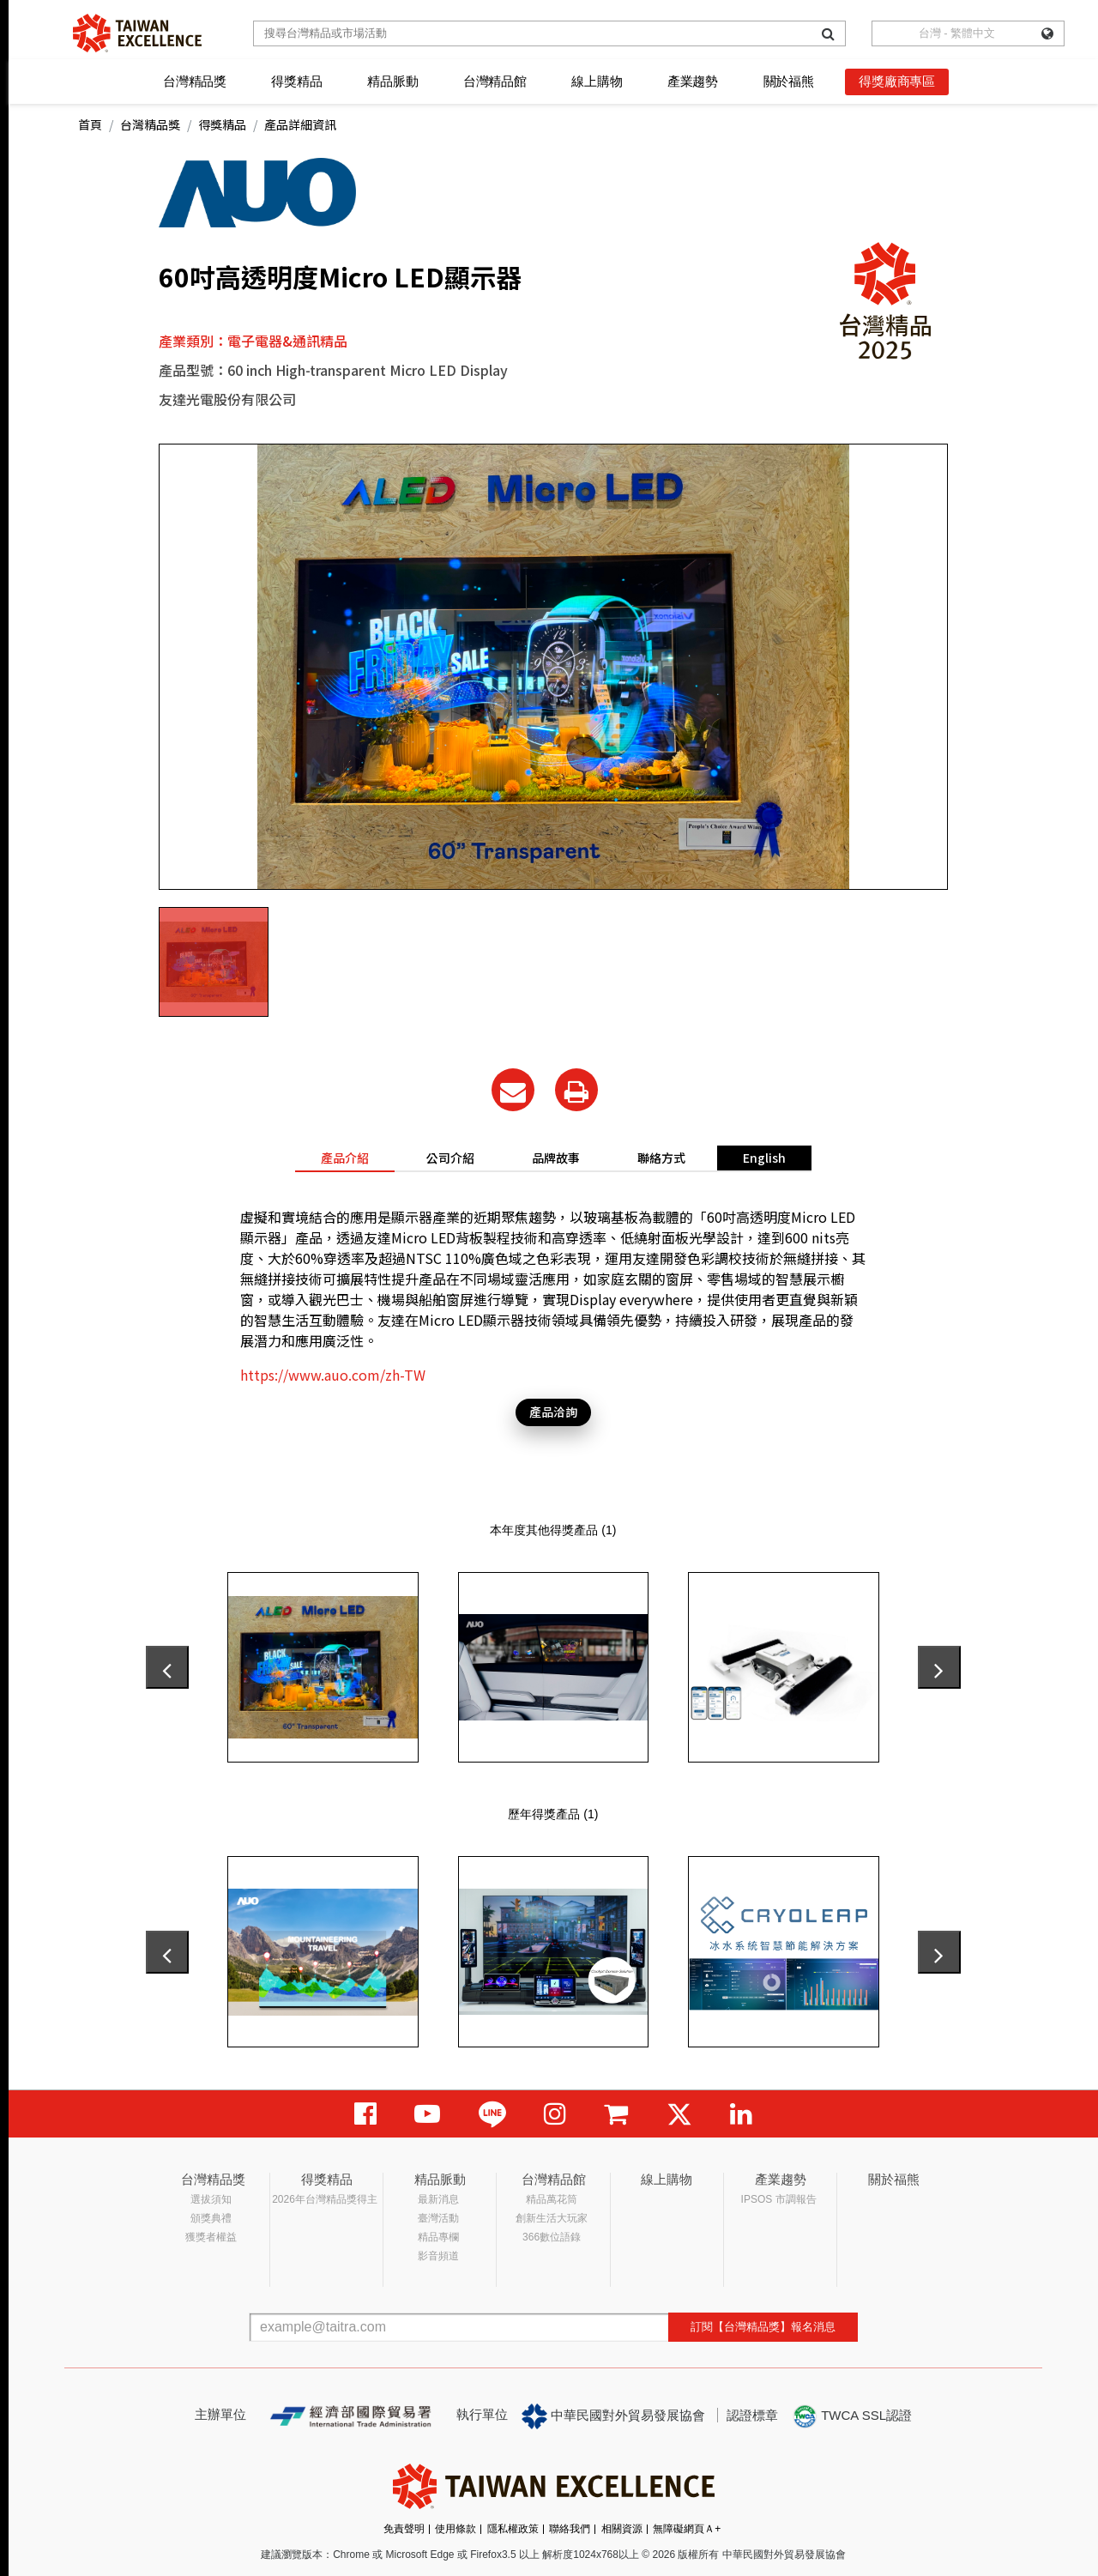 This screenshot has height=2576, width=1098. What do you see at coordinates (194, 81) in the screenshot?
I see `台灣精品獎` at bounding box center [194, 81].